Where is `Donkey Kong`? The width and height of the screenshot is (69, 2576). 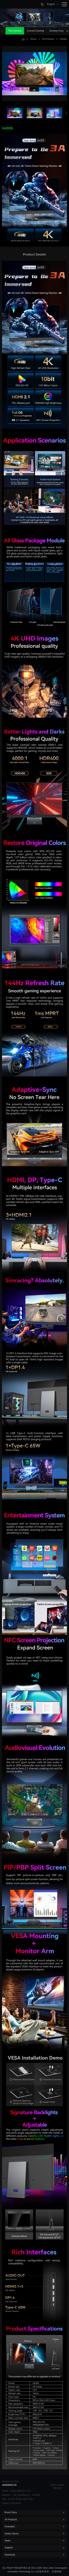 Donkey Kong is located at coordinates (56, 30).